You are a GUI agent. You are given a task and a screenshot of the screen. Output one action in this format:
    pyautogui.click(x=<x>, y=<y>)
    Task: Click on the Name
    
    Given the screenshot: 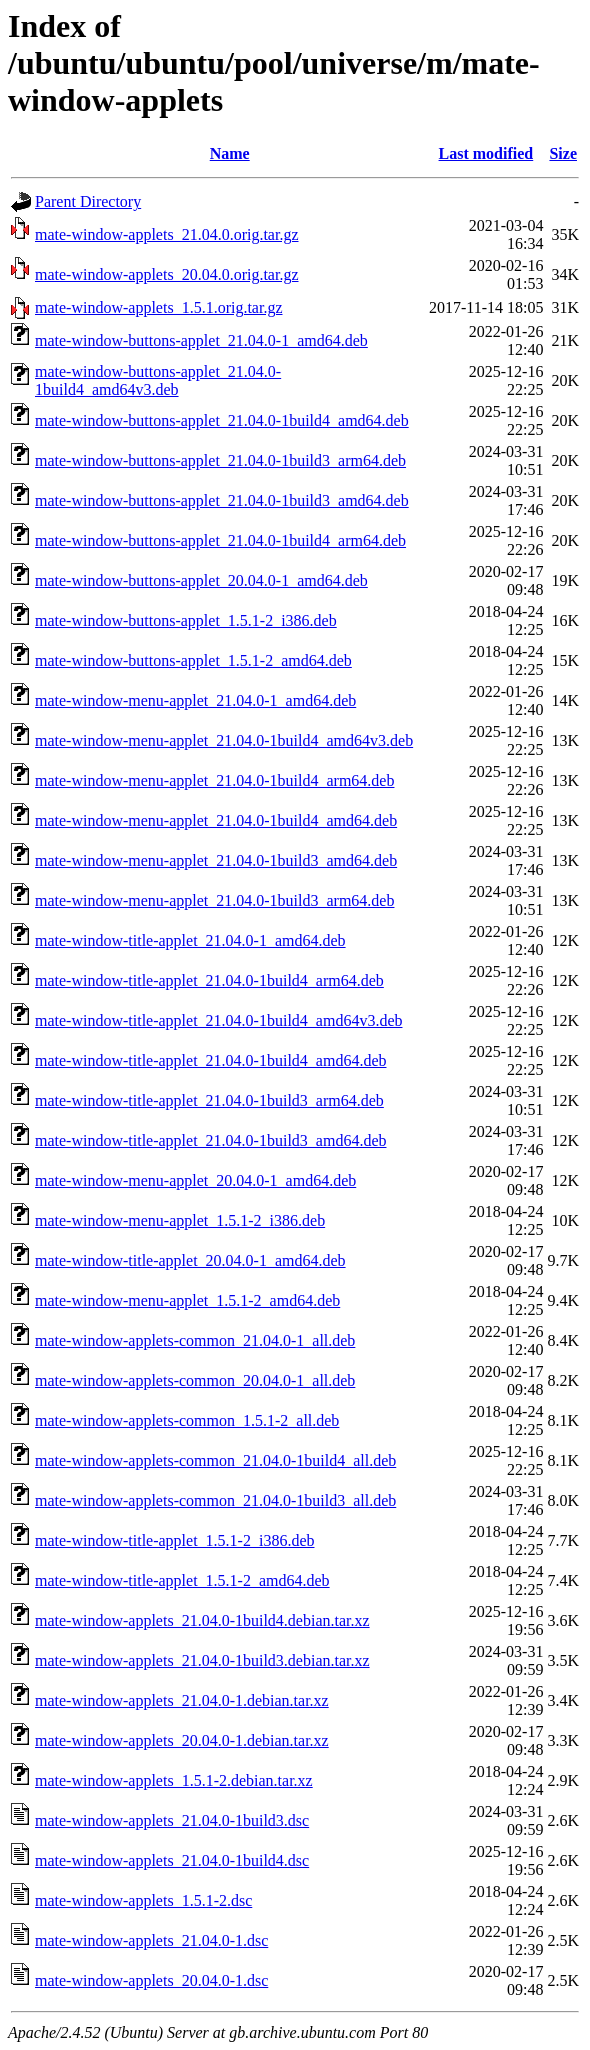 What is the action you would take?
    pyautogui.click(x=230, y=153)
    